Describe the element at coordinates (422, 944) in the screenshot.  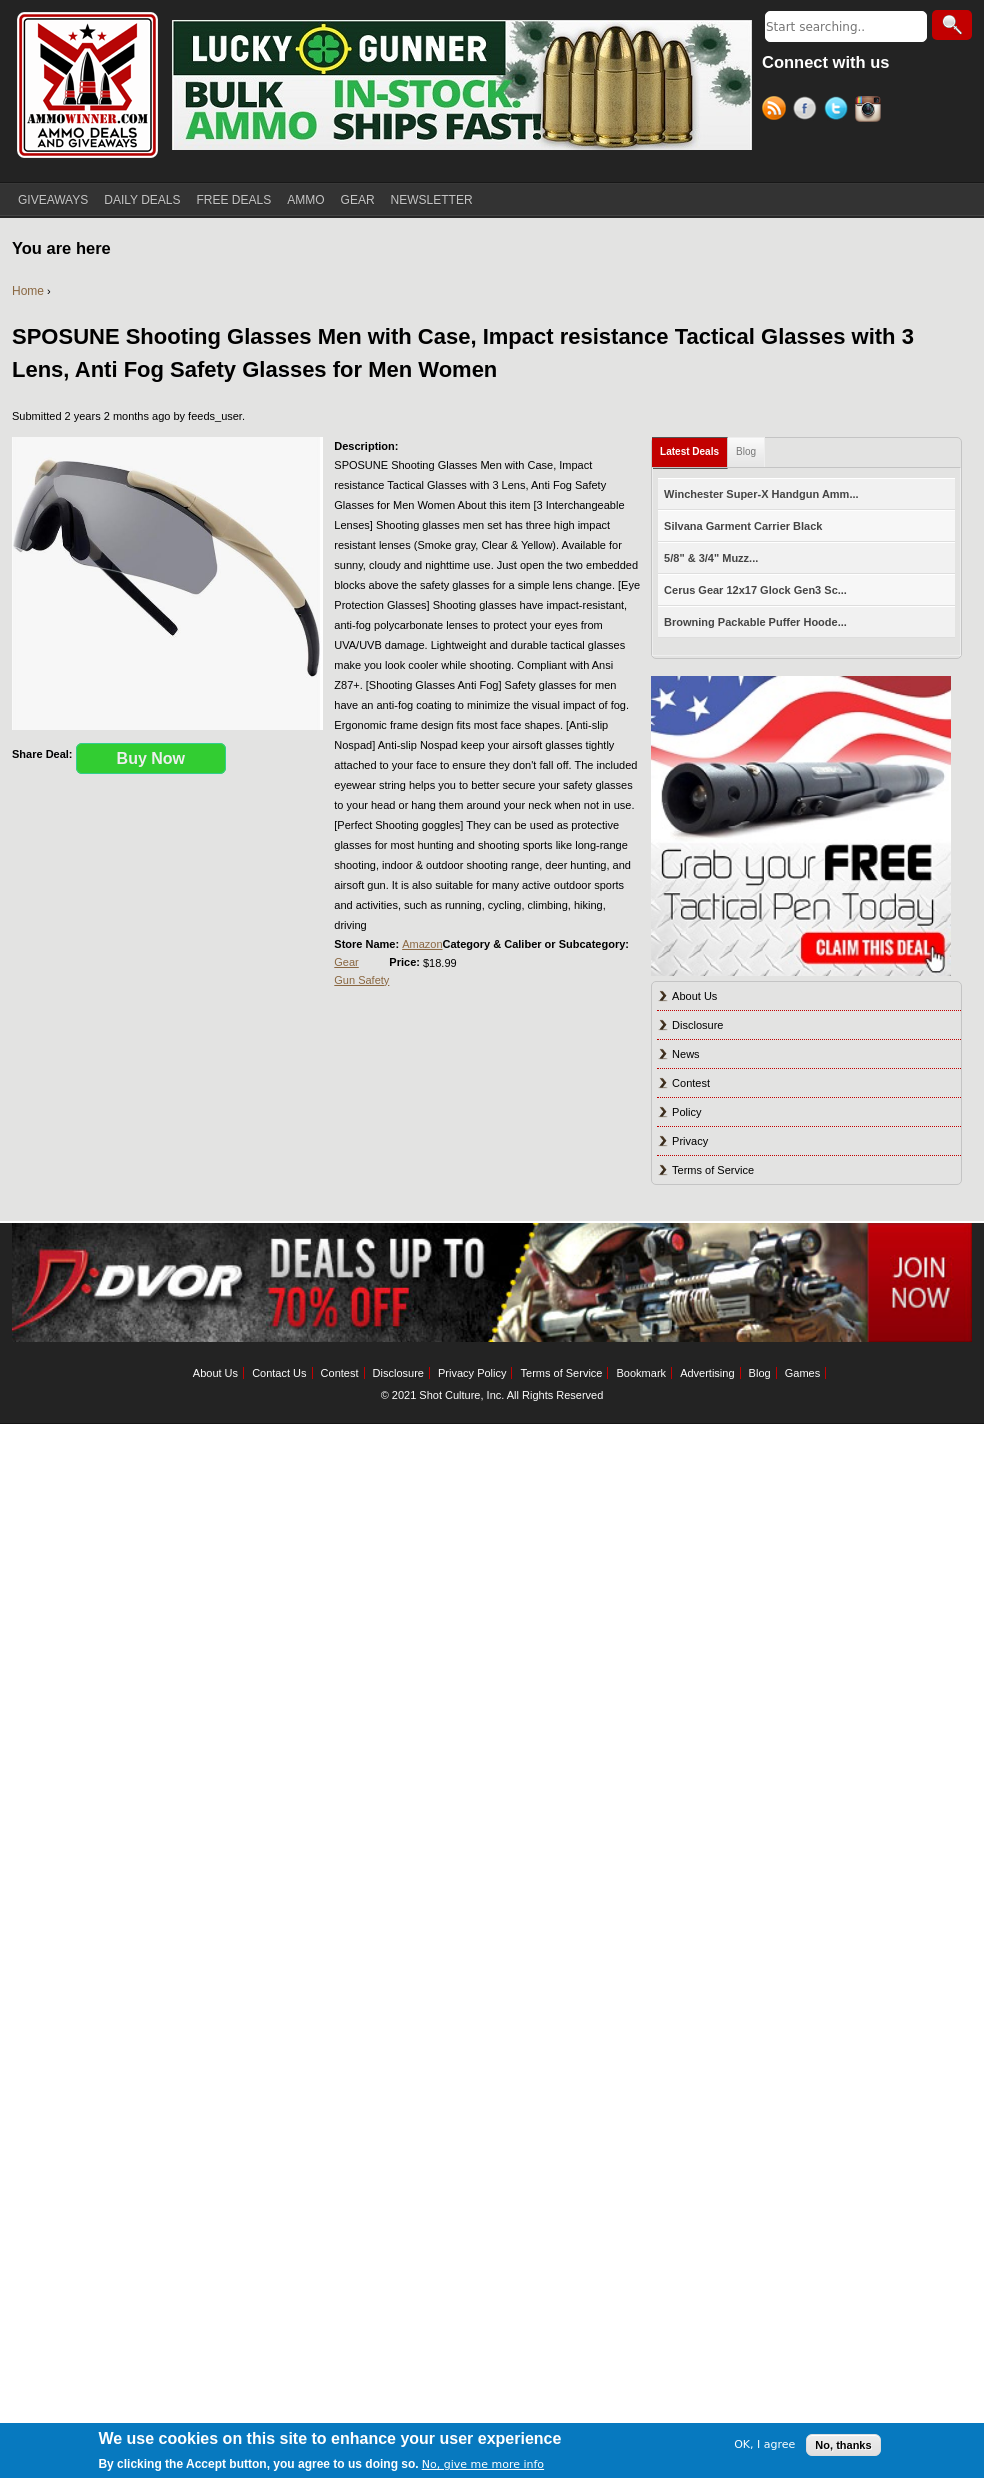
I see `Amazon` at that location.